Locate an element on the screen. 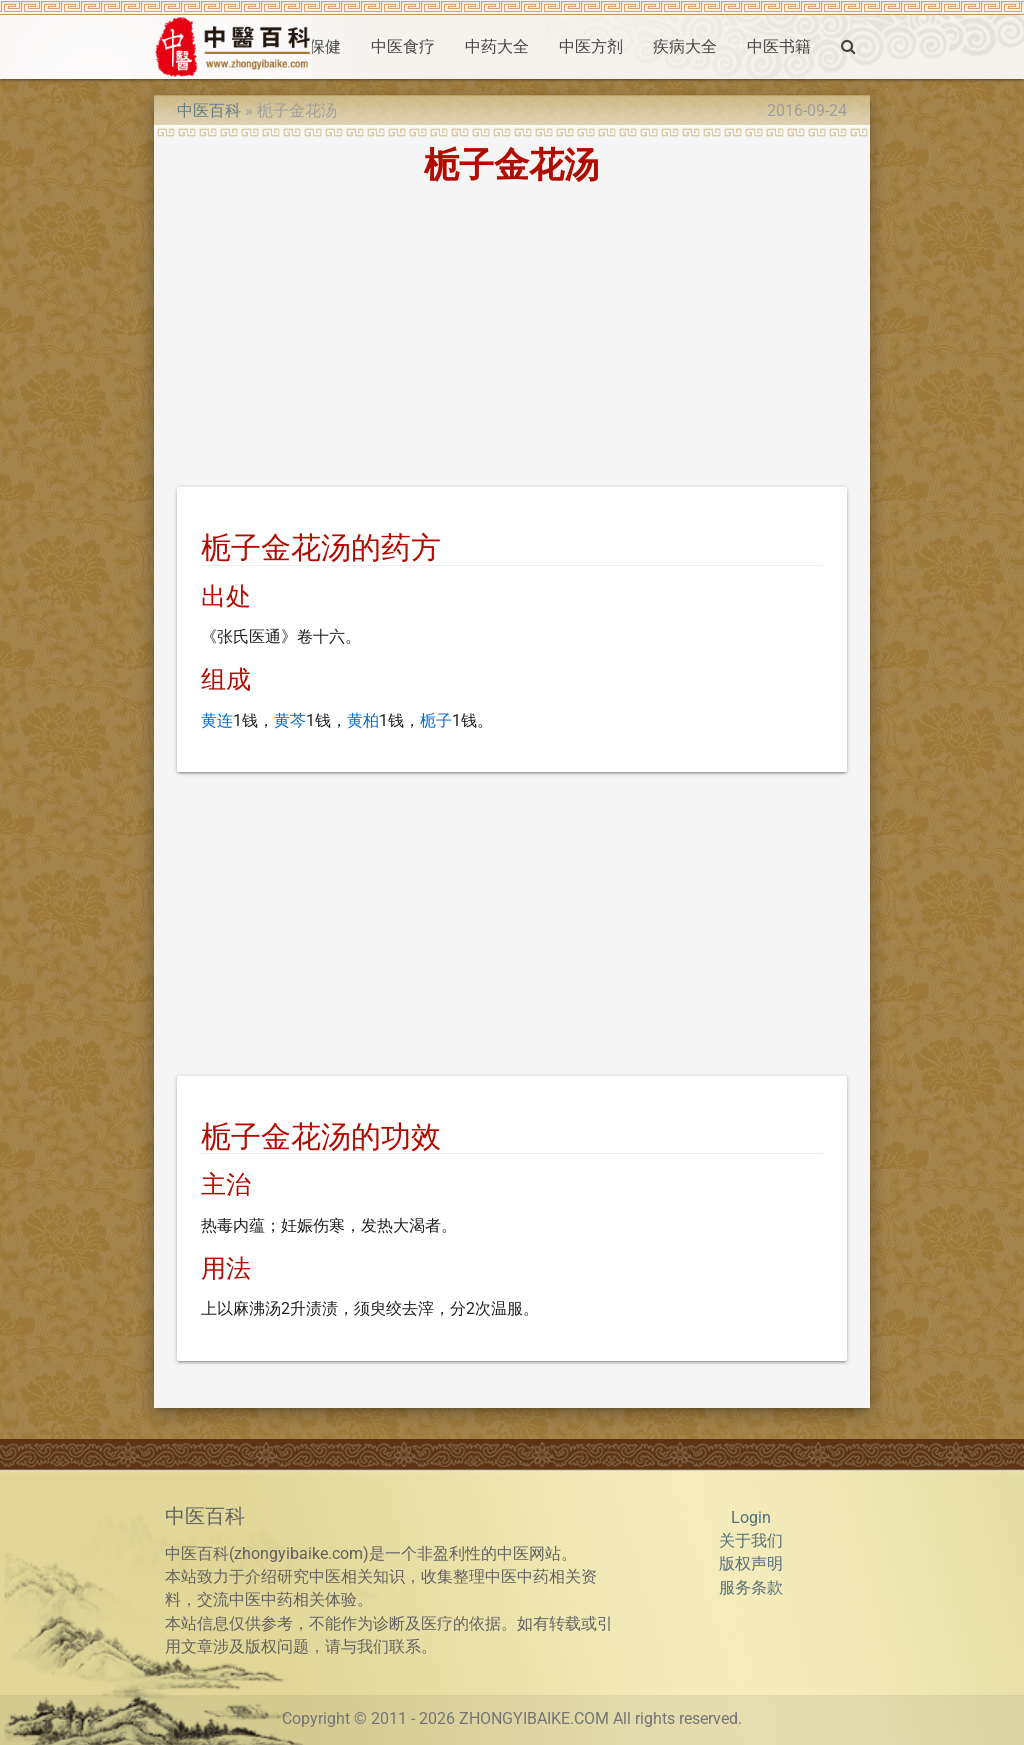 This screenshot has width=1024, height=1745. 版权声明 is located at coordinates (751, 1564).